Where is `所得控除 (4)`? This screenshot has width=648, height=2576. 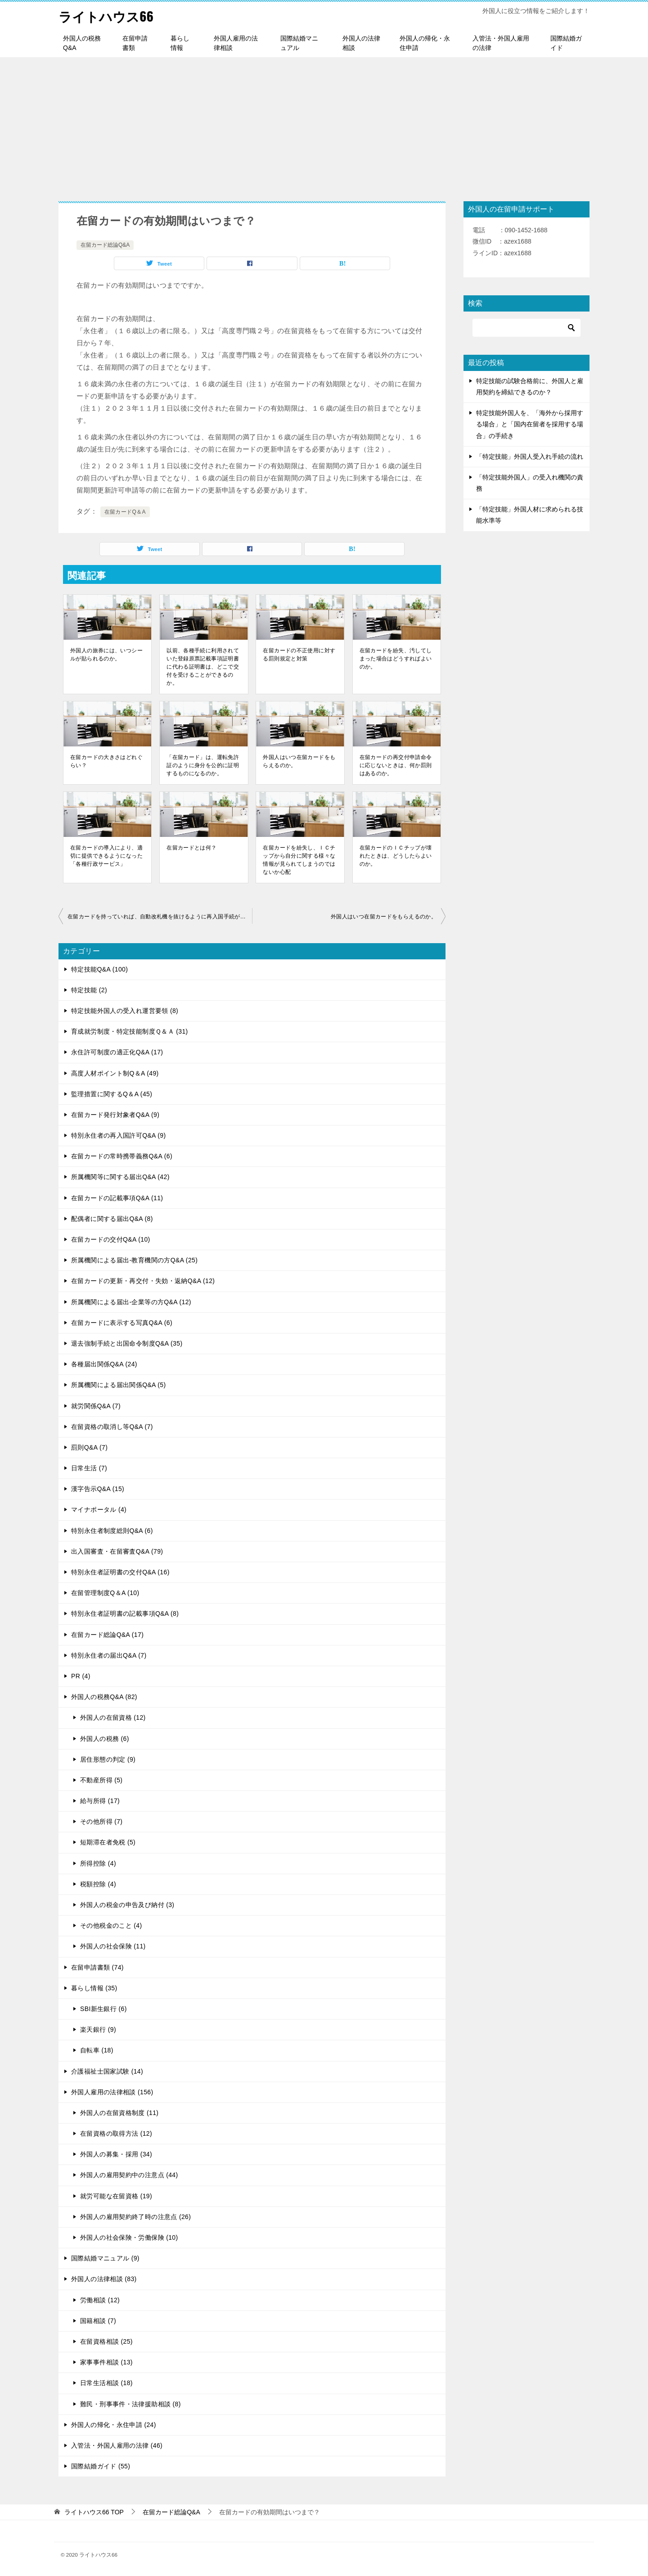 所得控除 (4) is located at coordinates (98, 1862).